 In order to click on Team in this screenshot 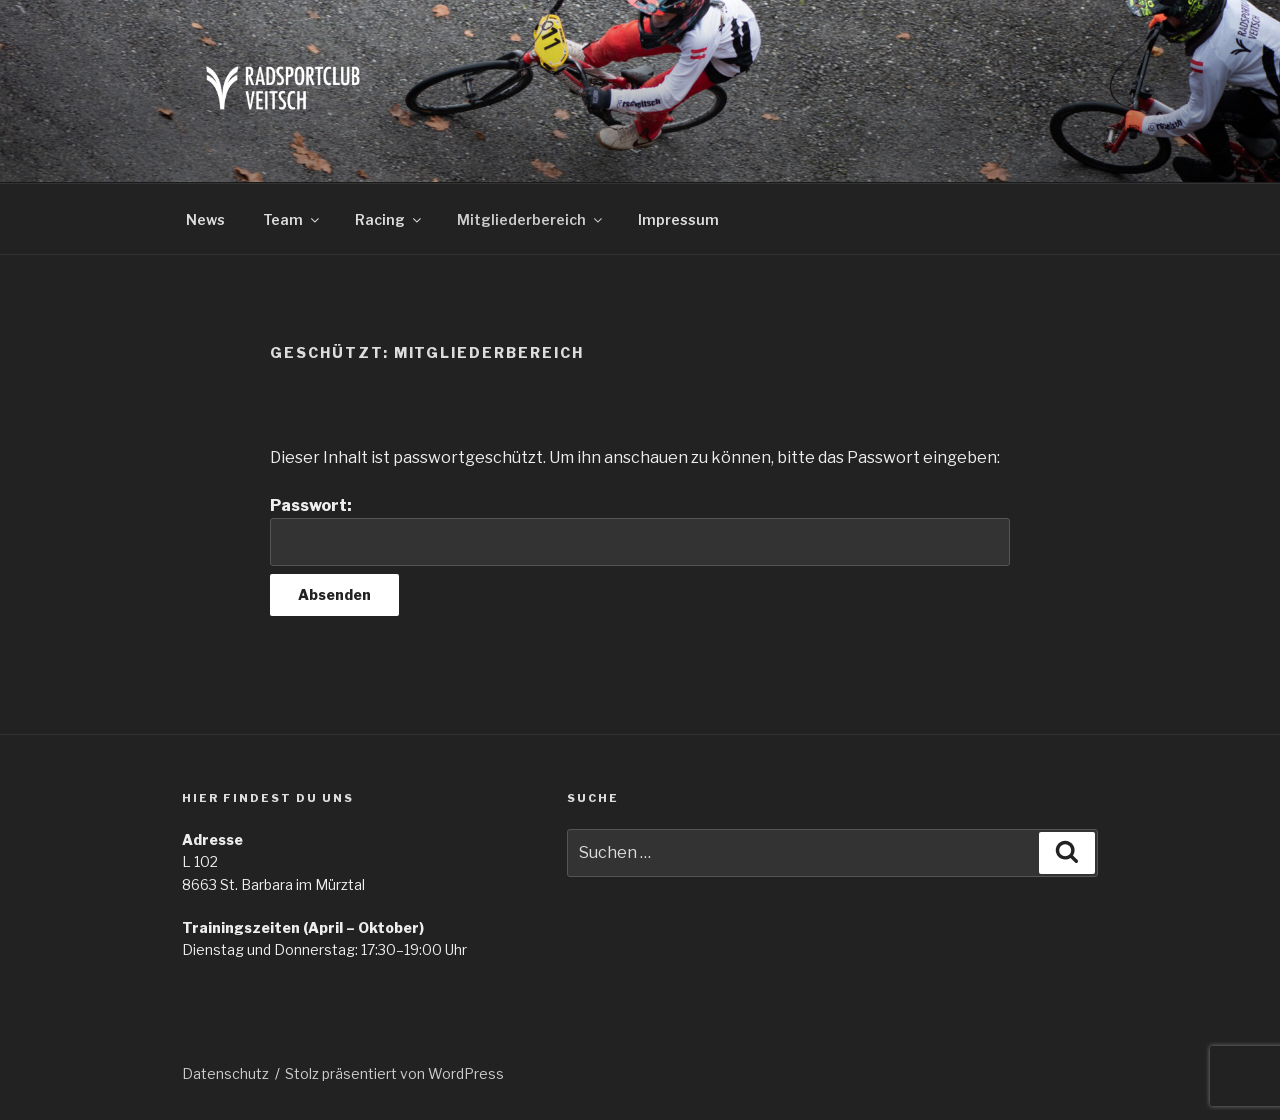, I will do `click(292, 219)`.